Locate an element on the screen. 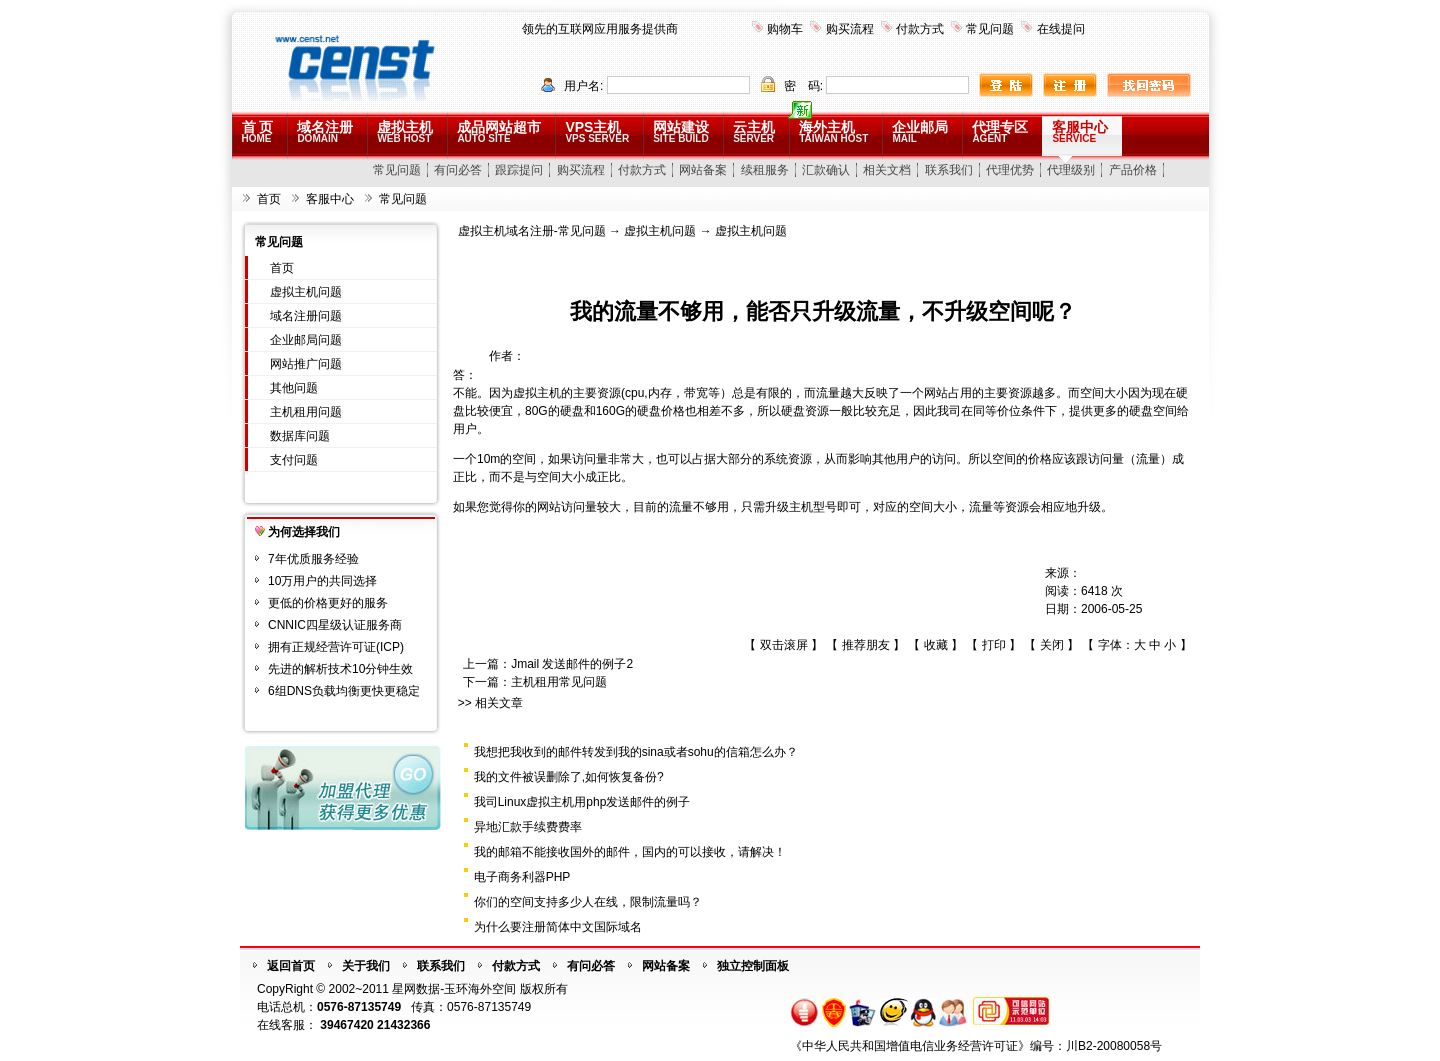 This screenshot has width=1440, height=1061. 电子商务利器PHP is located at coordinates (522, 877).